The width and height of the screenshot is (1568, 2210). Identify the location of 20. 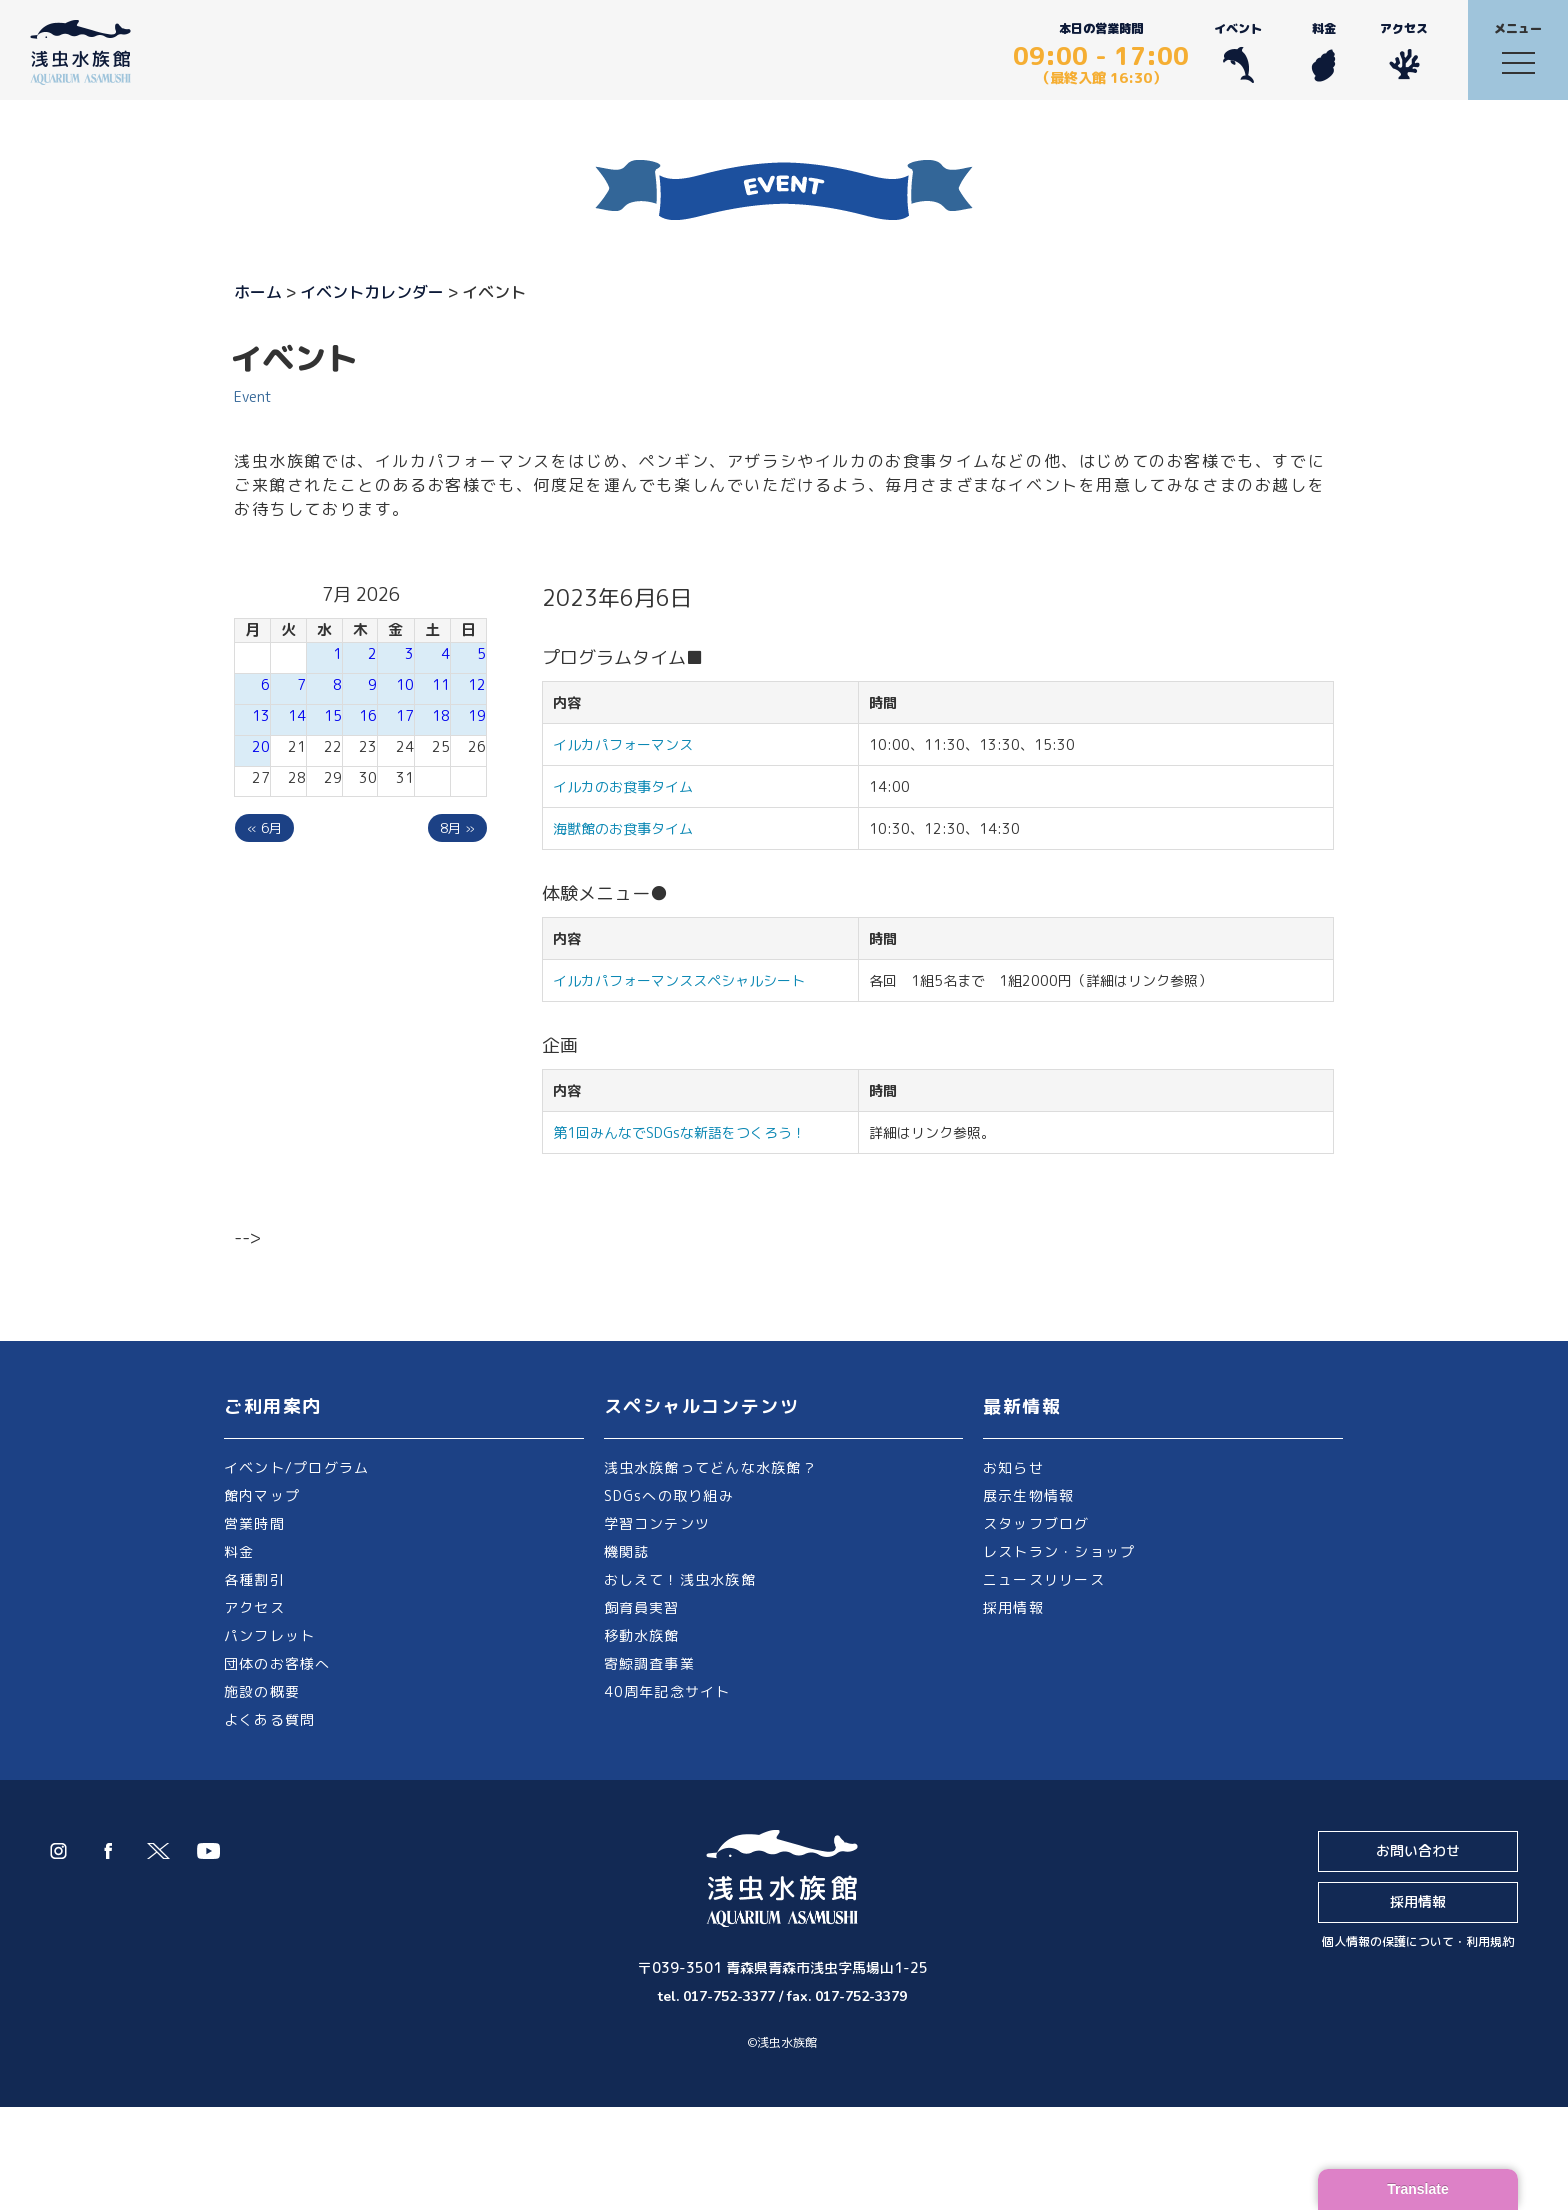
(261, 746).